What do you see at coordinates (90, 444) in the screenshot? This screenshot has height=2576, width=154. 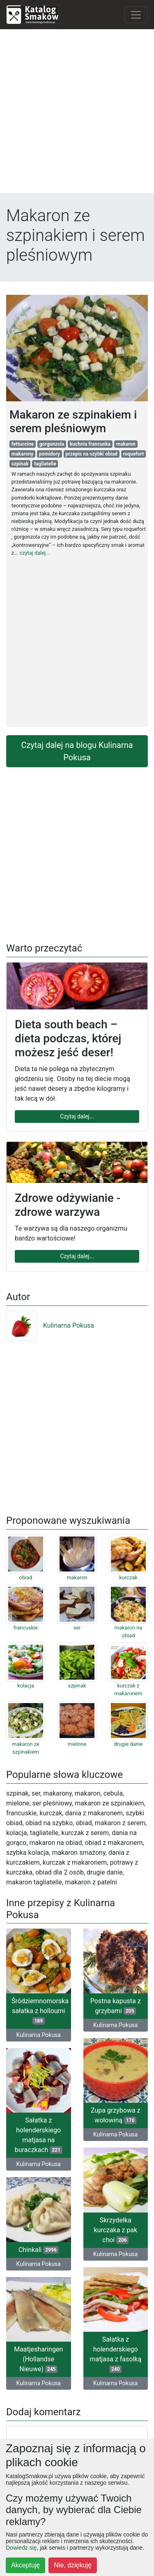 I see `kuchnia francuska` at bounding box center [90, 444].